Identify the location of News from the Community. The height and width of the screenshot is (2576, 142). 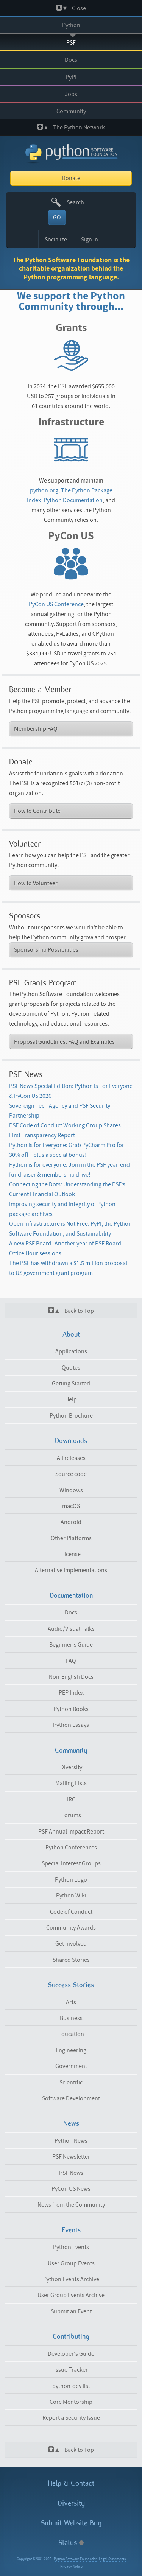
(71, 2204).